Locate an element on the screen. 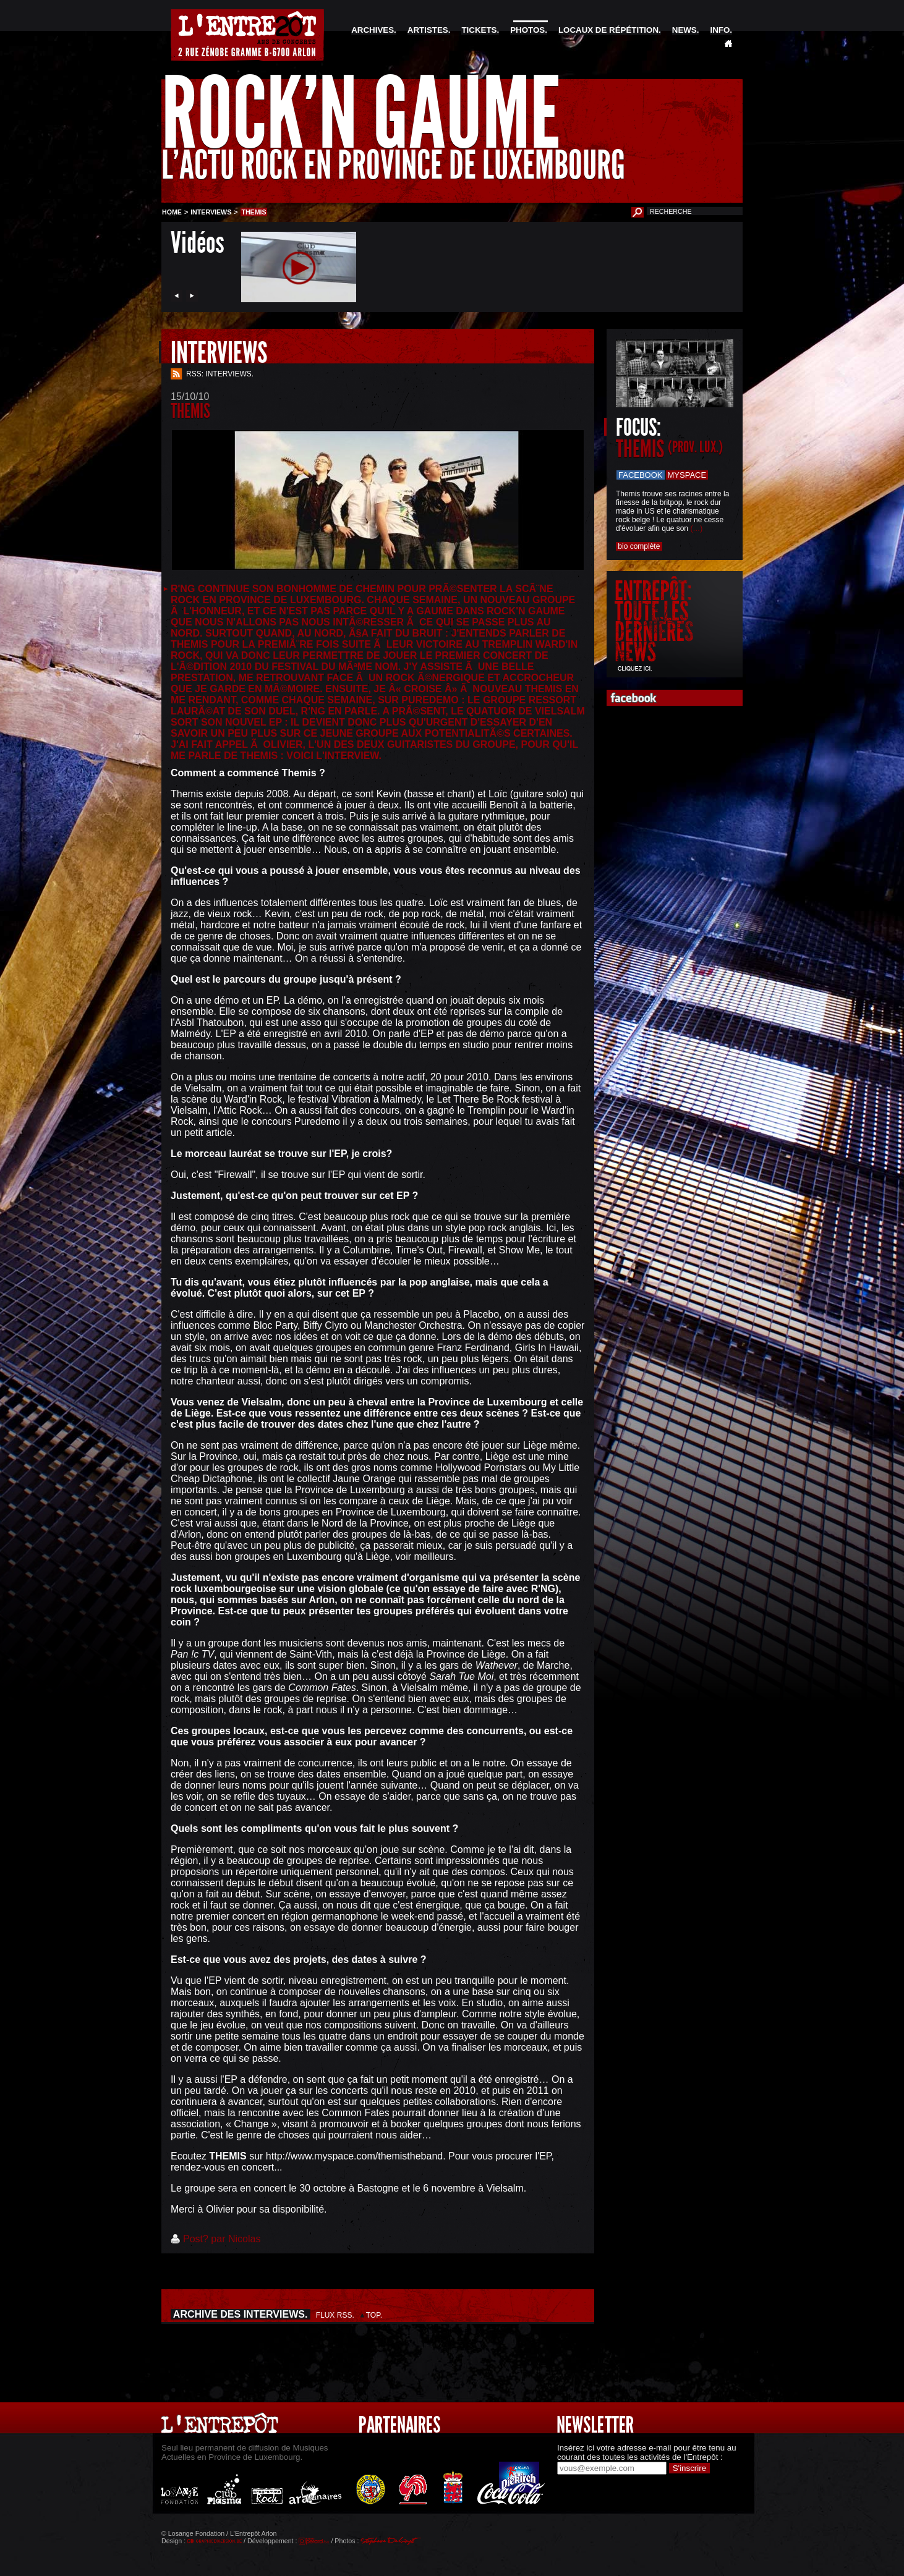  Facebook is located at coordinates (640, 475).